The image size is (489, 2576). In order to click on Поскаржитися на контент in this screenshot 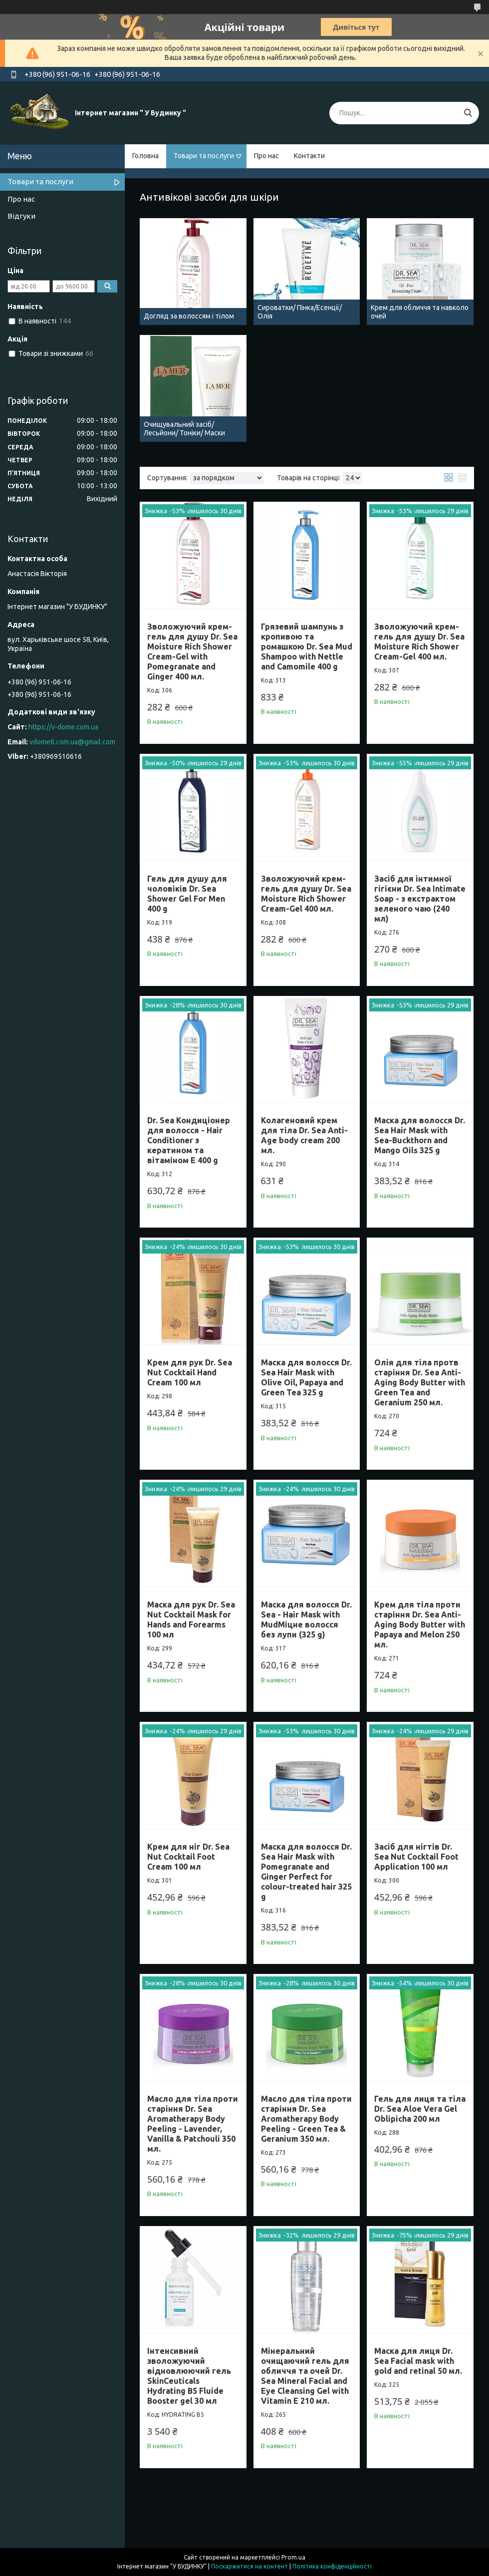, I will do `click(249, 2566)`.